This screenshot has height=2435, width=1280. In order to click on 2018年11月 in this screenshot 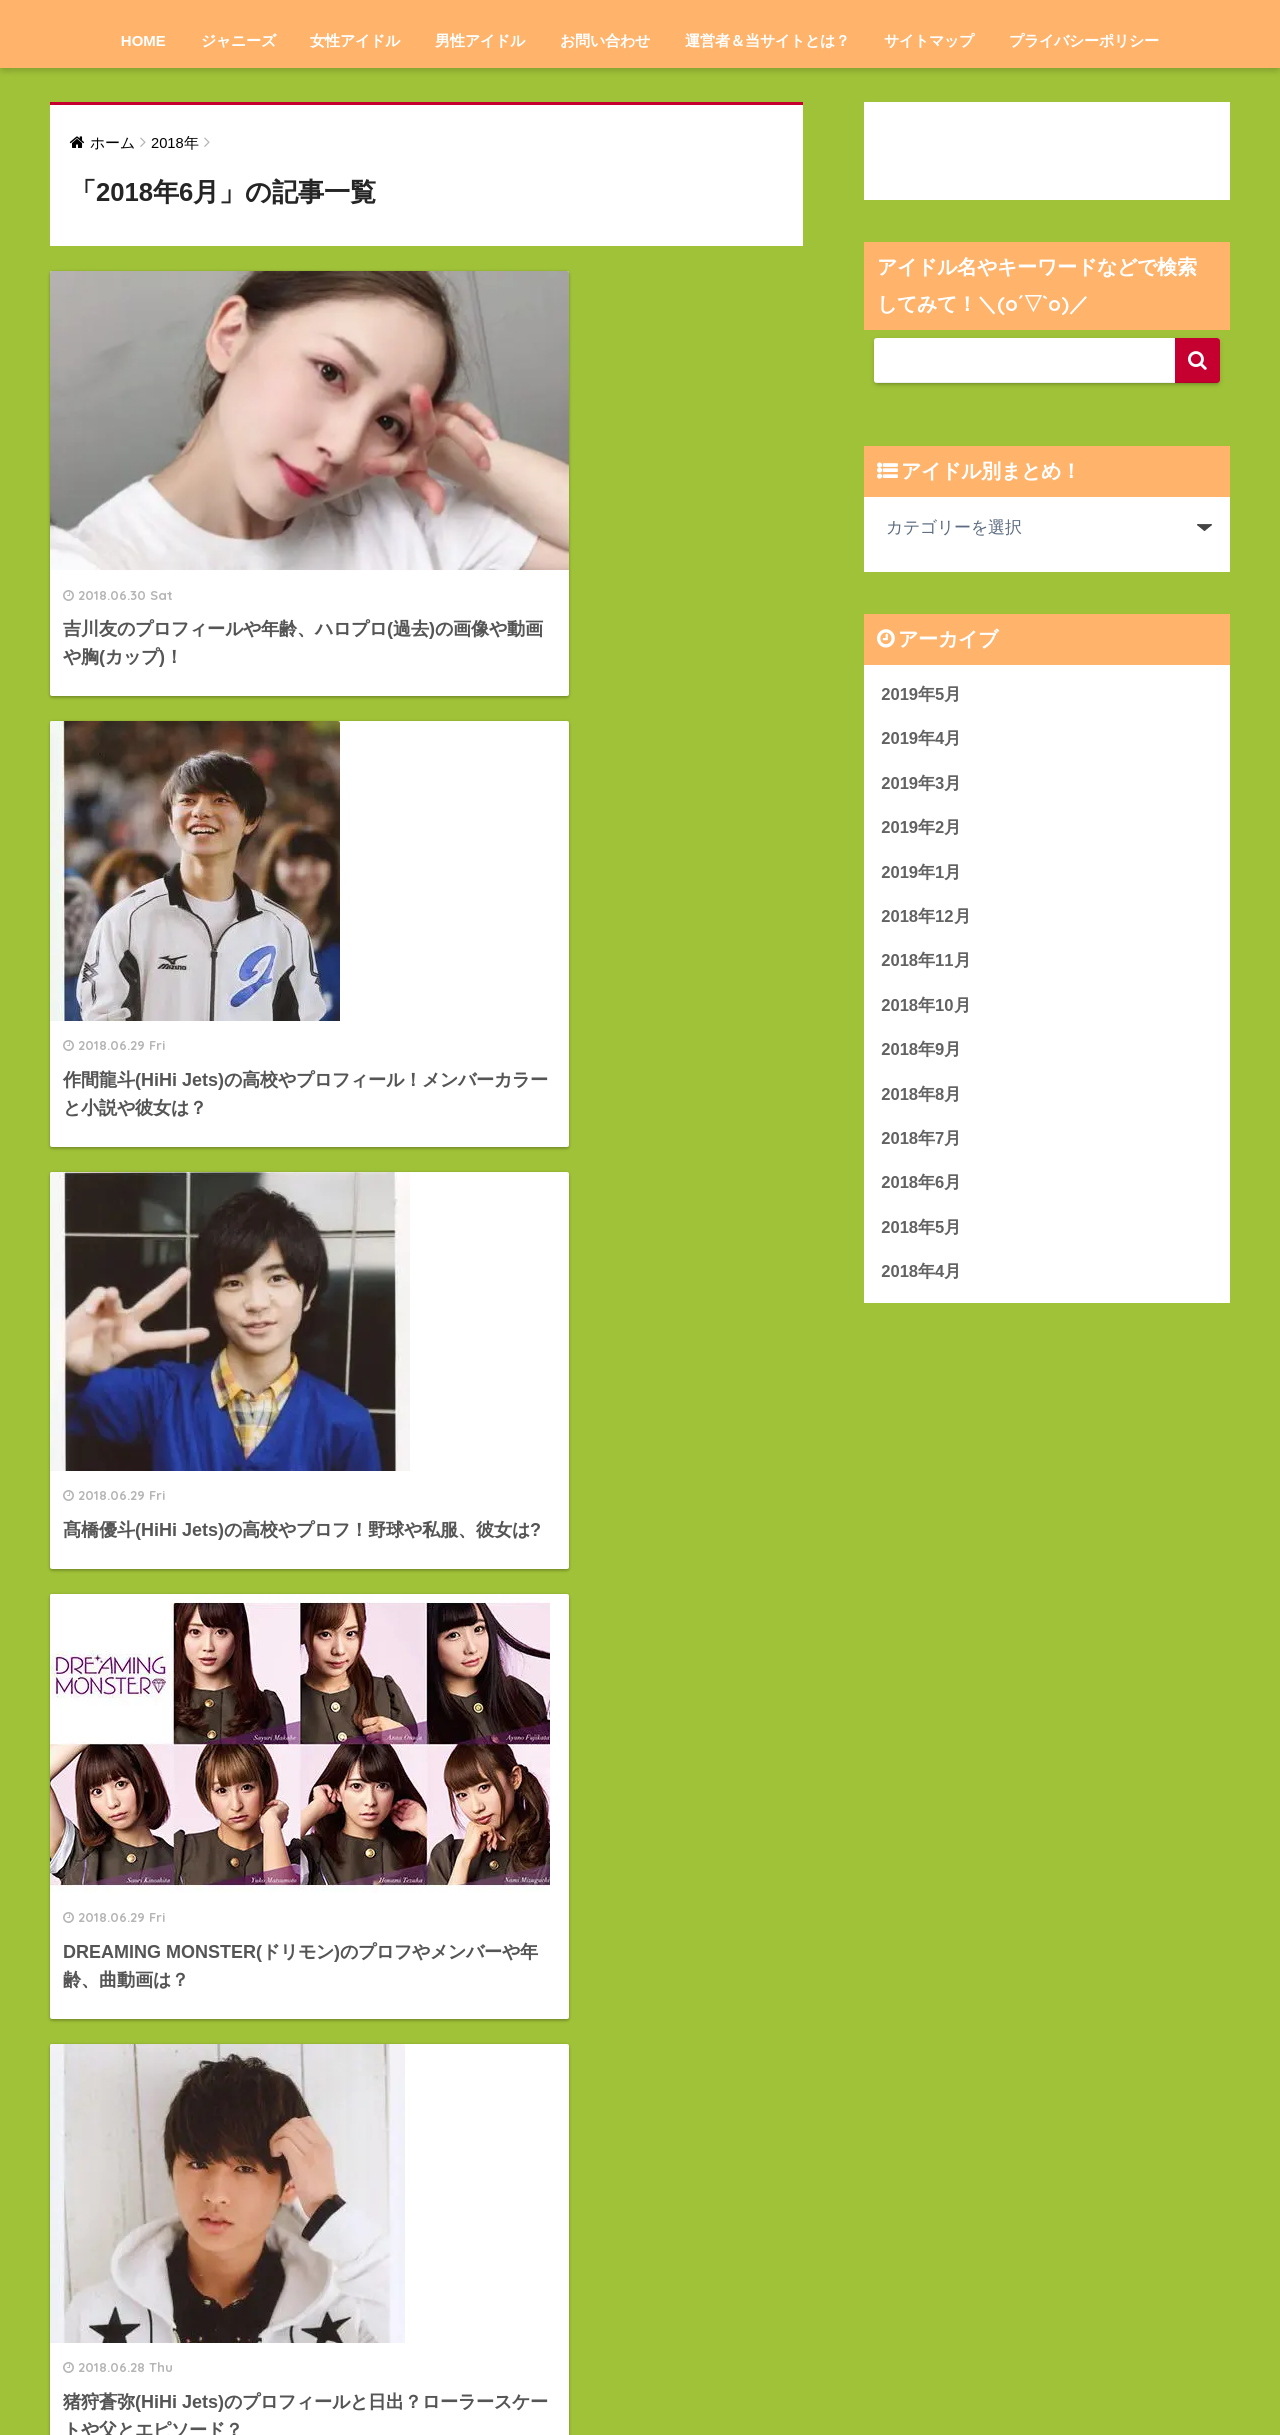, I will do `click(926, 962)`.